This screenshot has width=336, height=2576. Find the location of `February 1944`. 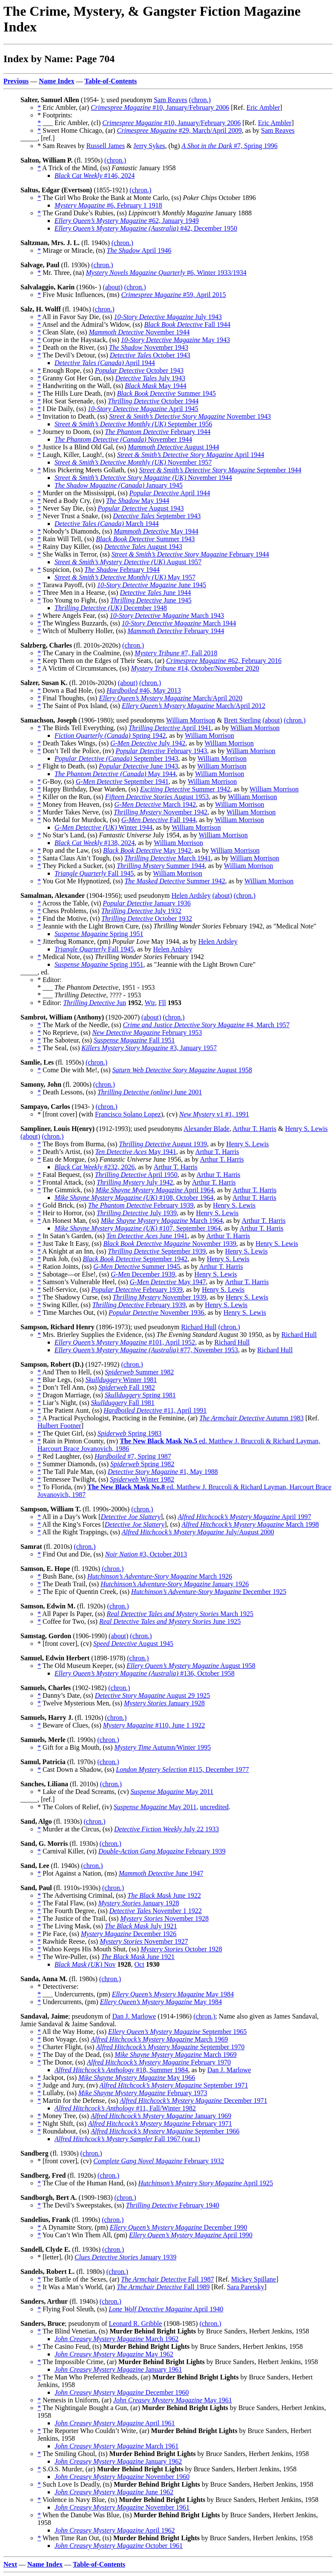

February 1944 is located at coordinates (157, 431).